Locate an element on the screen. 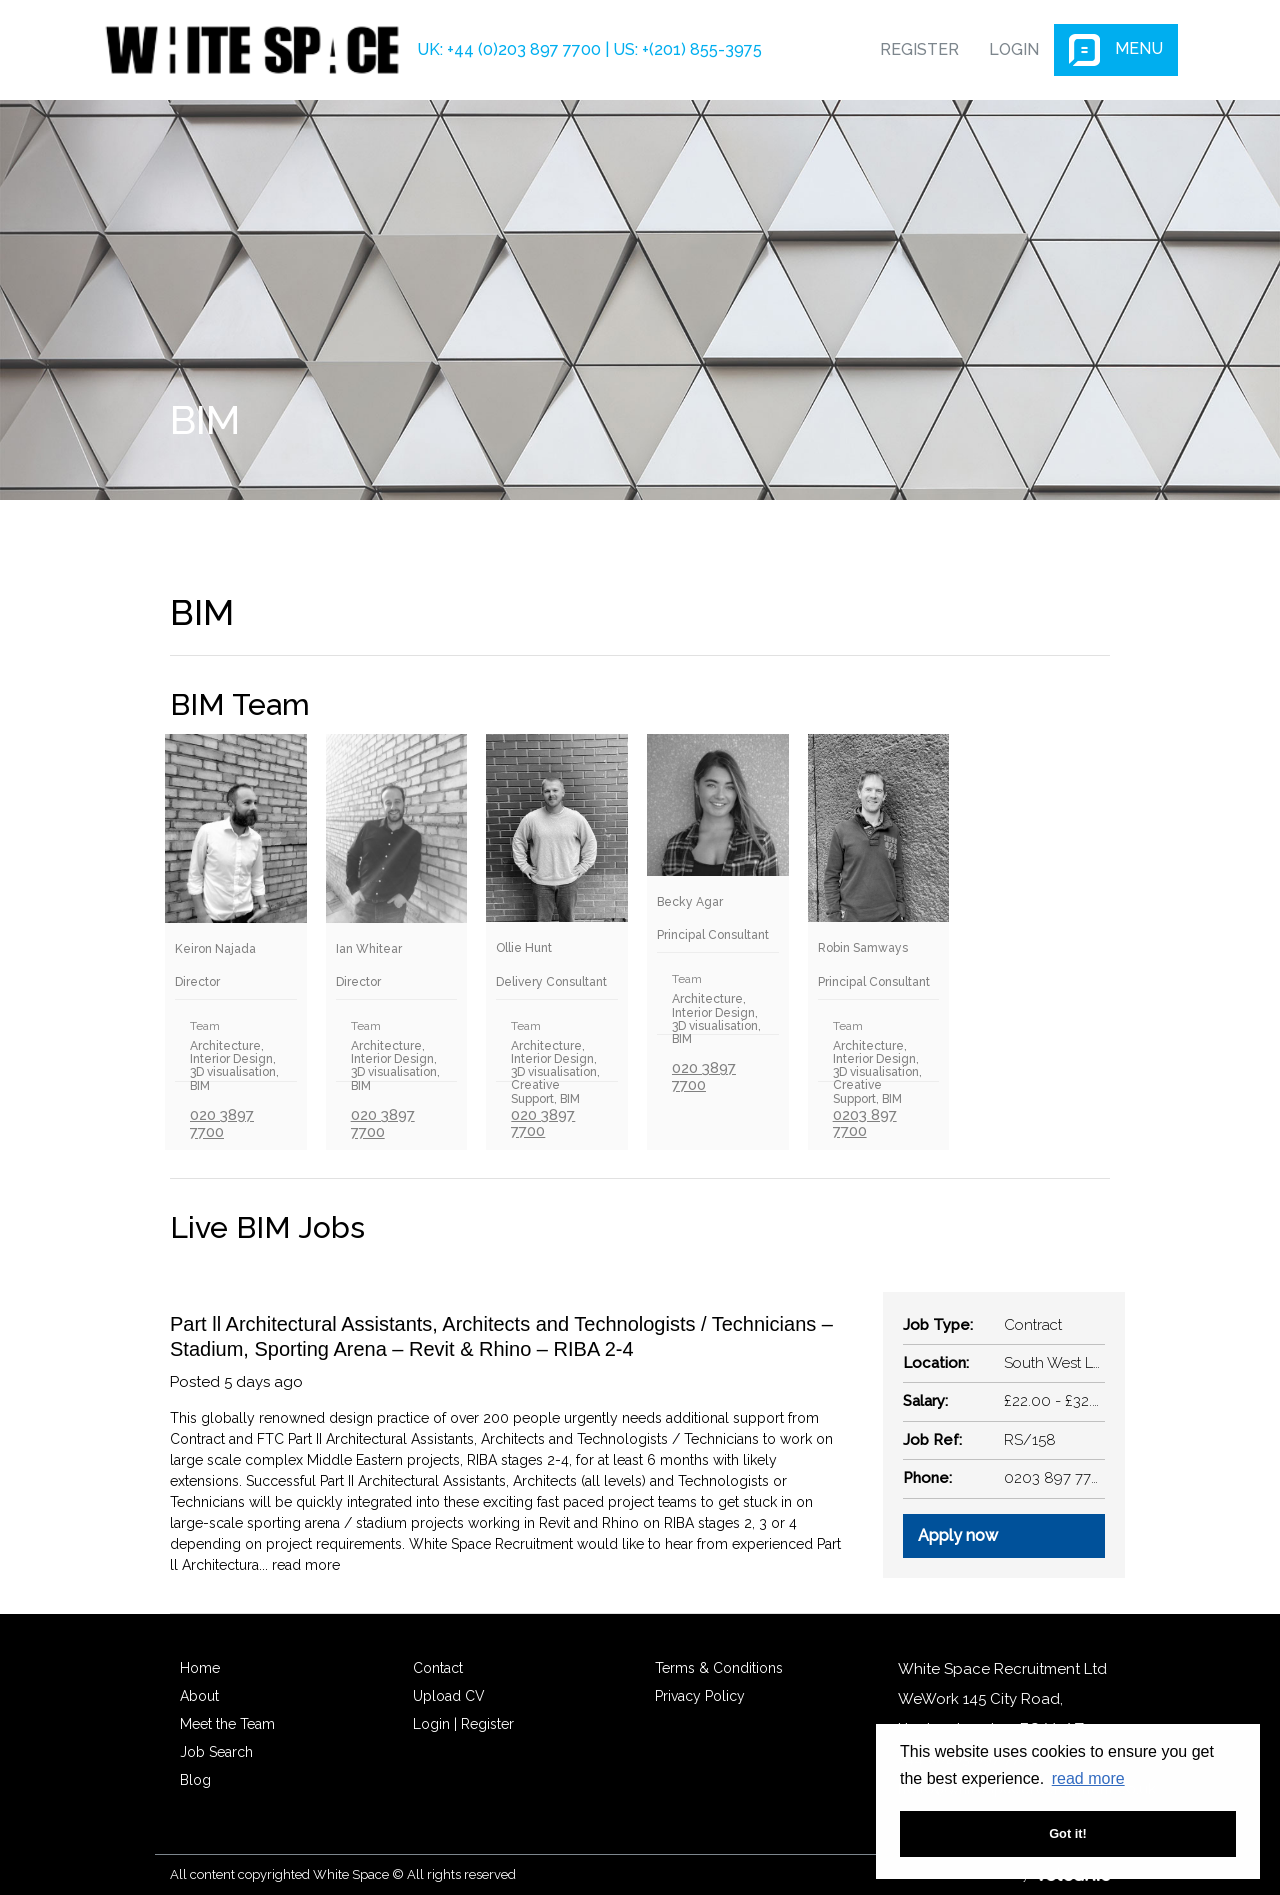  Job Search is located at coordinates (216, 1752).